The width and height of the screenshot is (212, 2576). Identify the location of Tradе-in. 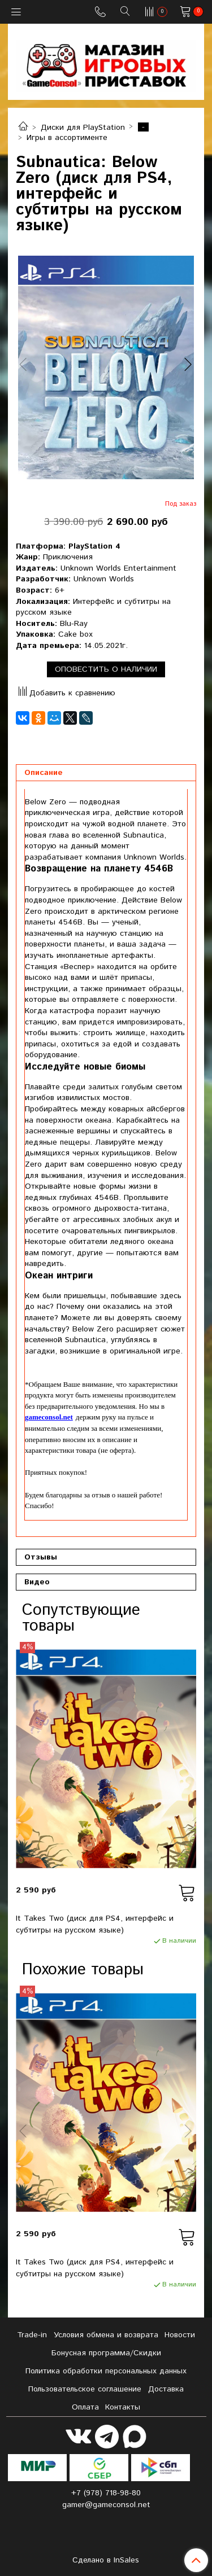
(32, 2335).